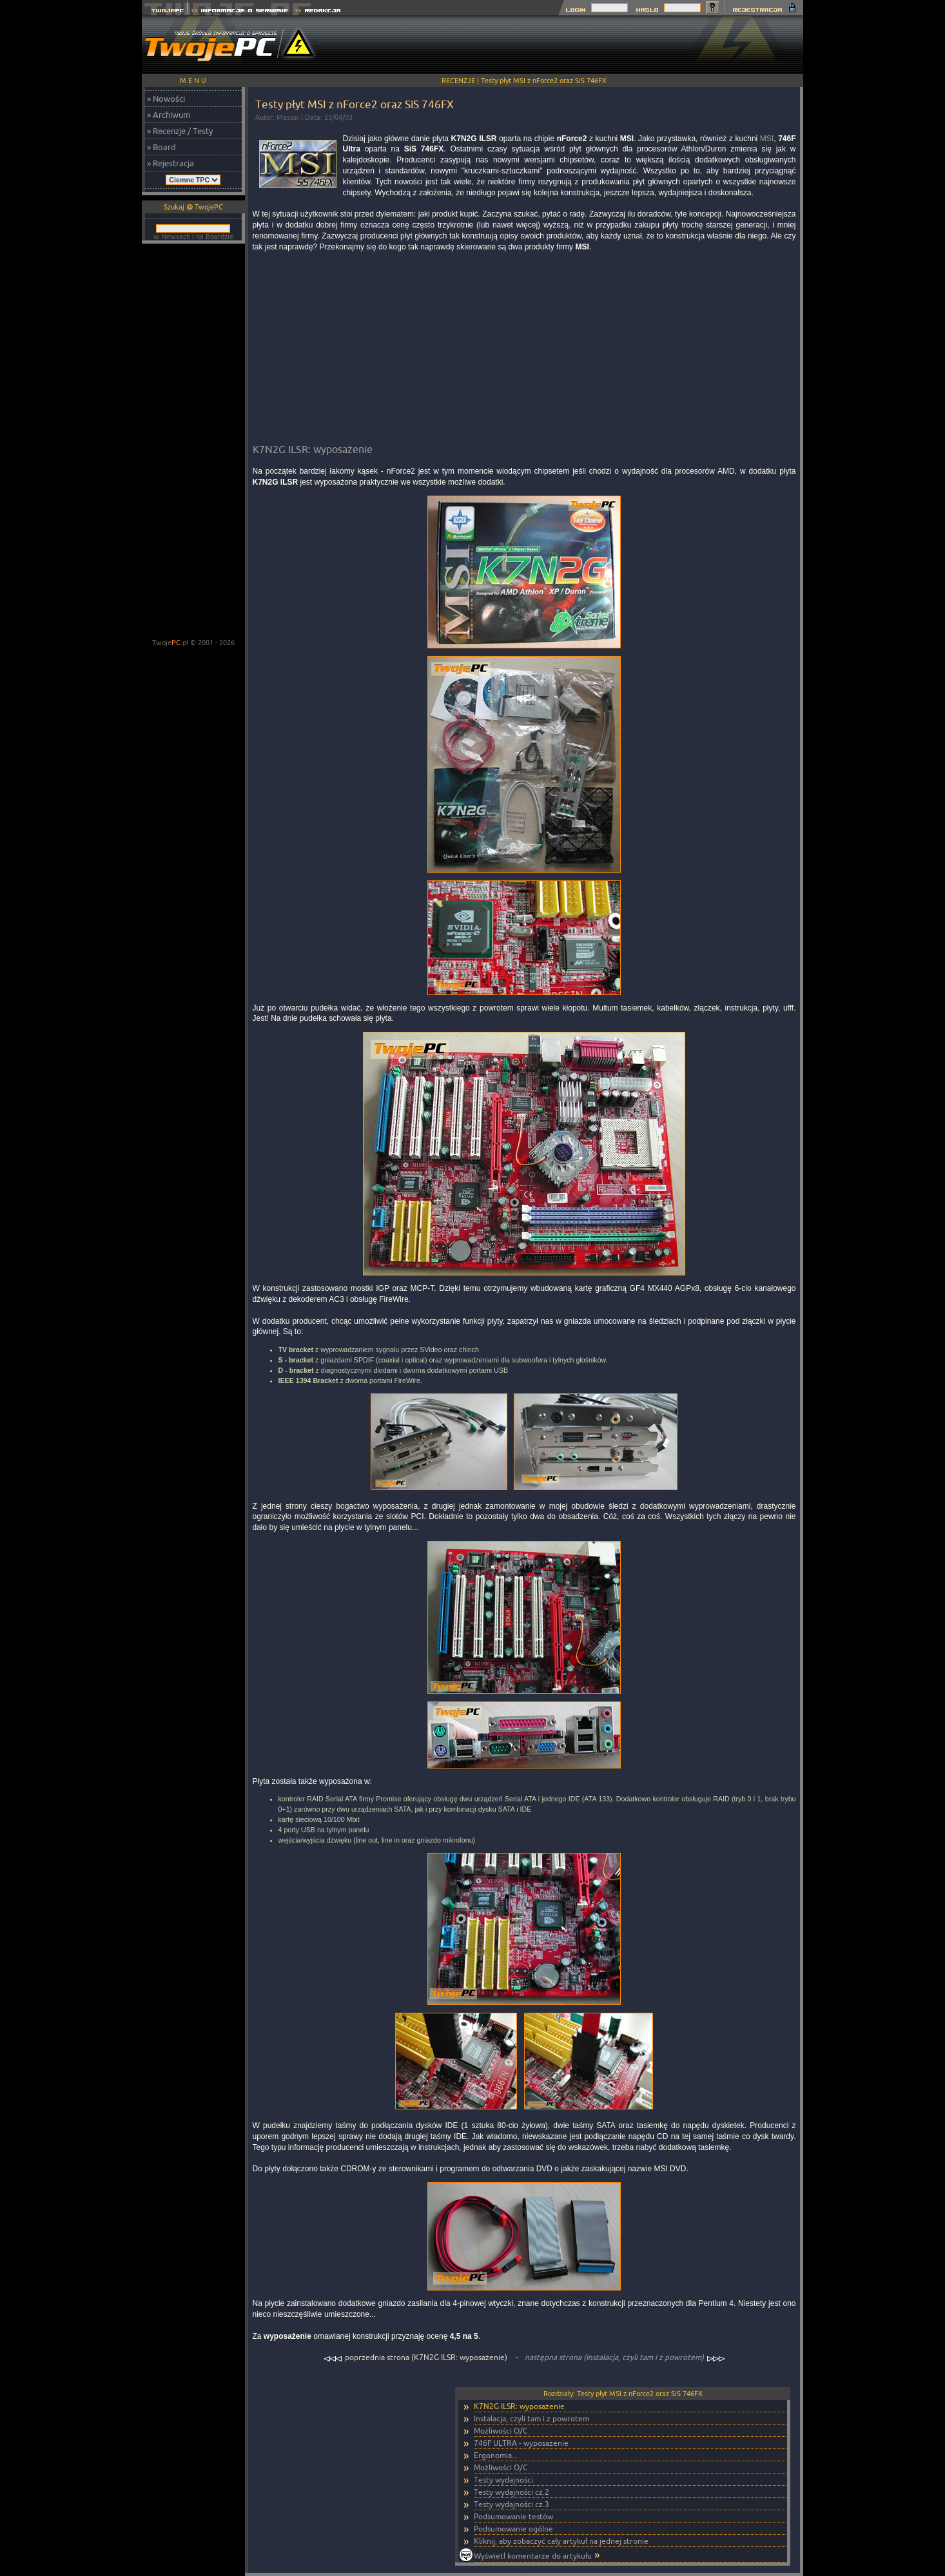 The height and width of the screenshot is (2576, 945). What do you see at coordinates (568, 45) in the screenshot?
I see `[Advertisement]` at bounding box center [568, 45].